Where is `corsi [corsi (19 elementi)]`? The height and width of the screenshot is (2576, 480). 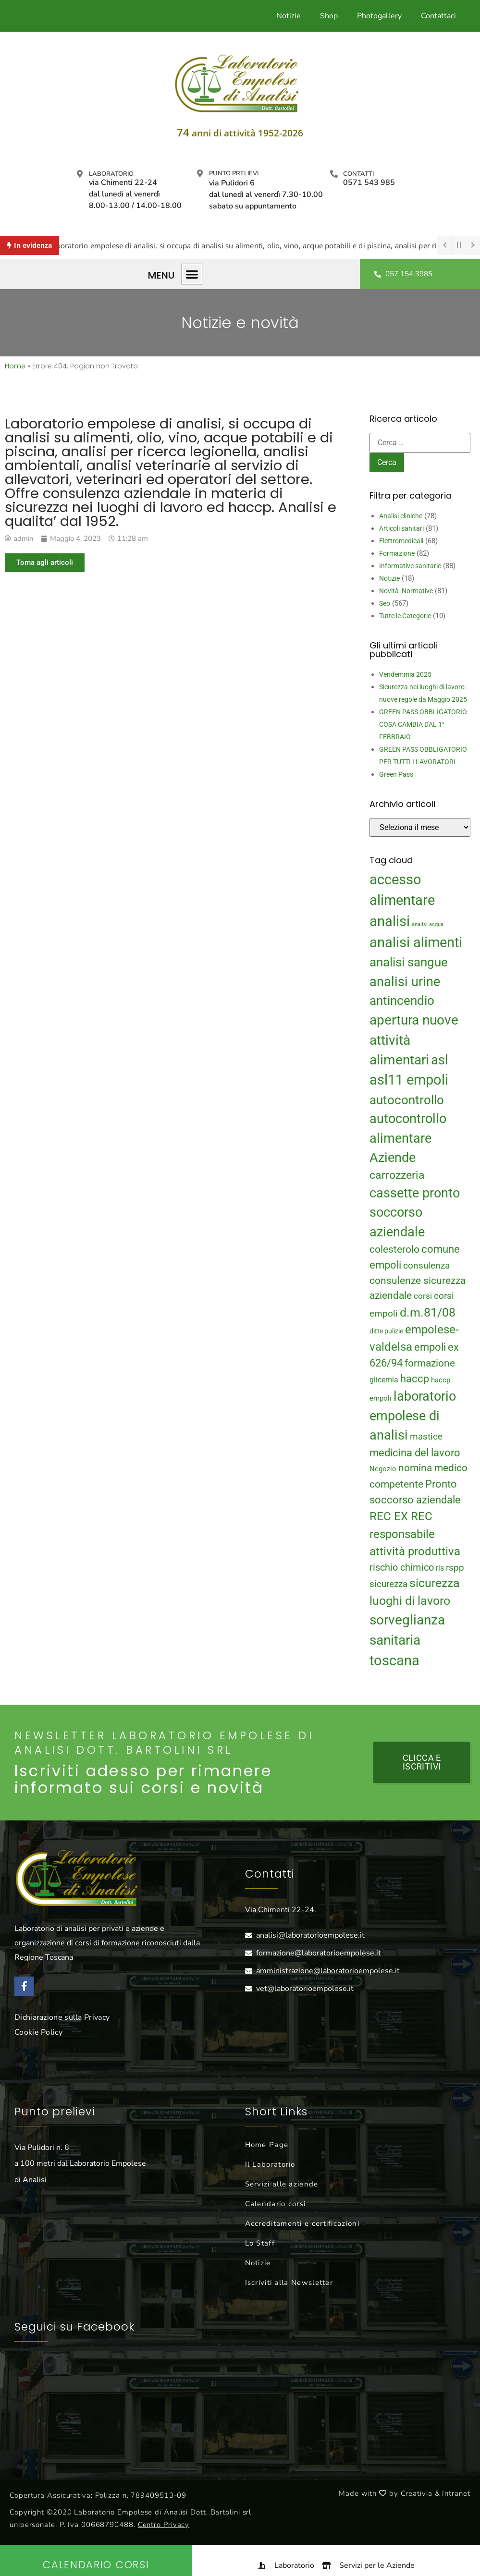
corsi [corsi (19 elementi)] is located at coordinates (423, 1296).